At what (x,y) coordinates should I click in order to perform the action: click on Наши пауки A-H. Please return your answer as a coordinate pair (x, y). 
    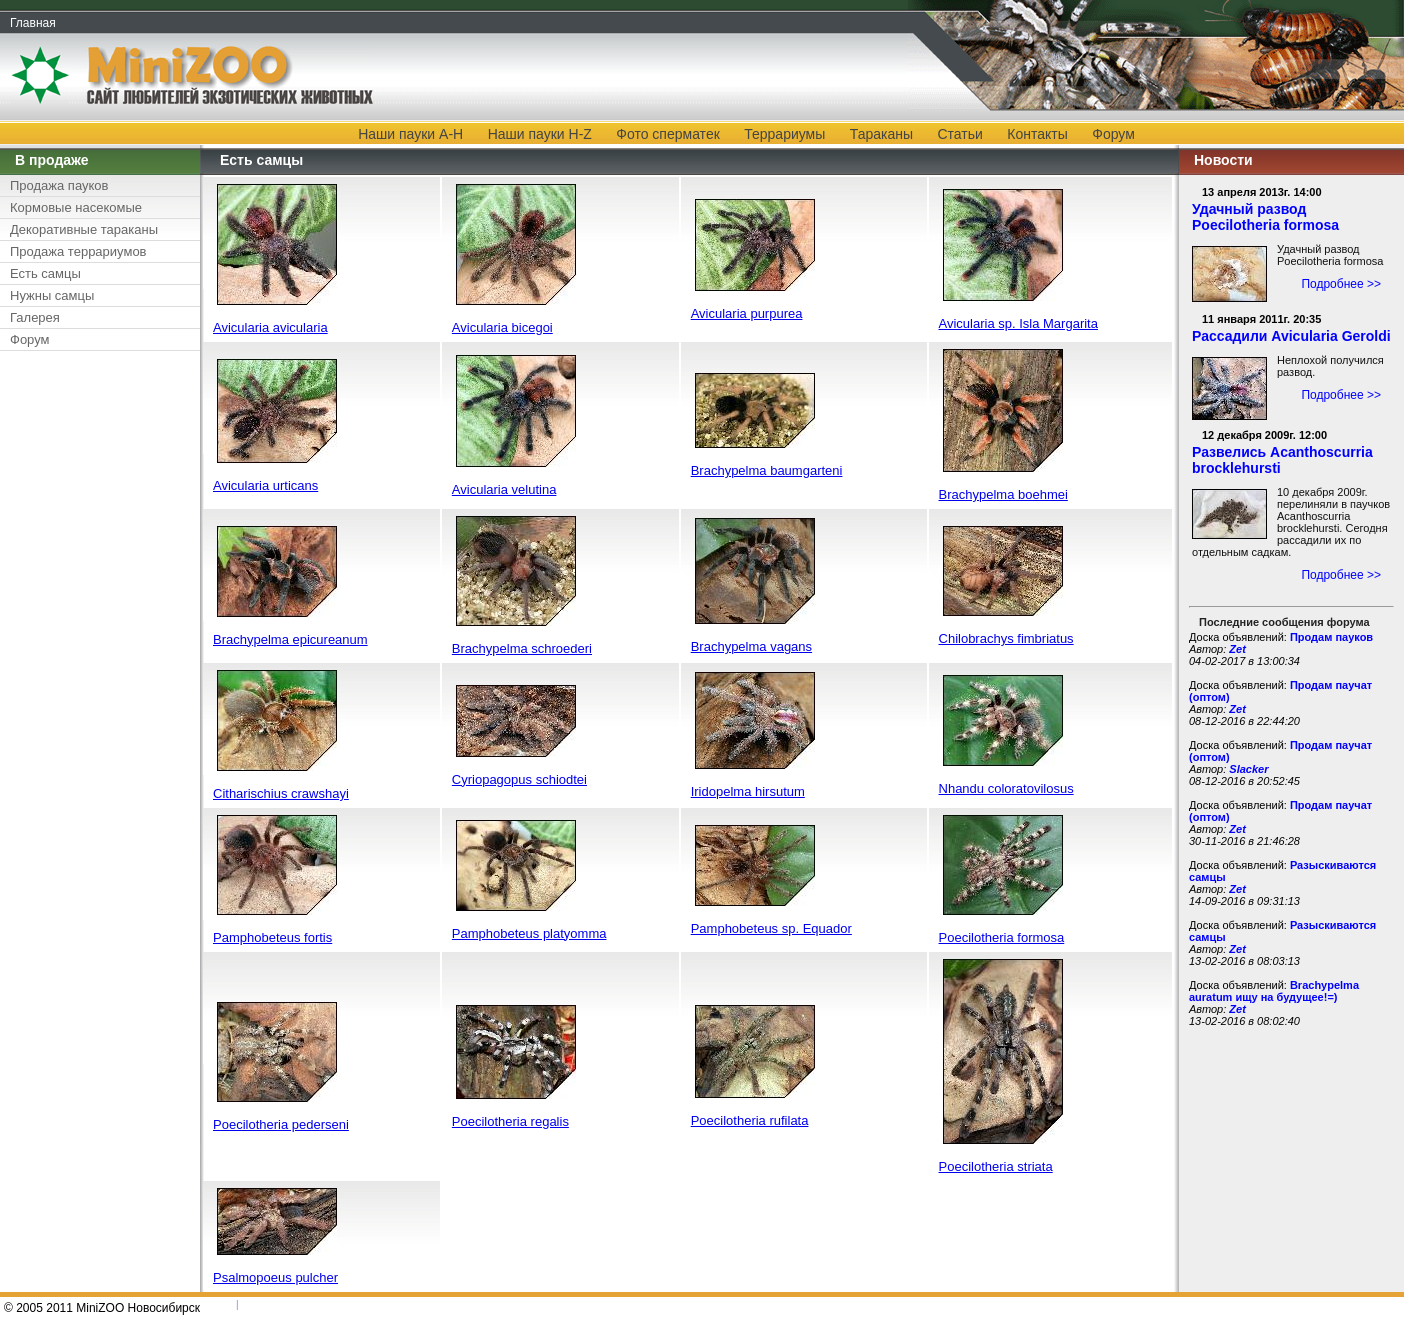
    Looking at the image, I should click on (410, 134).